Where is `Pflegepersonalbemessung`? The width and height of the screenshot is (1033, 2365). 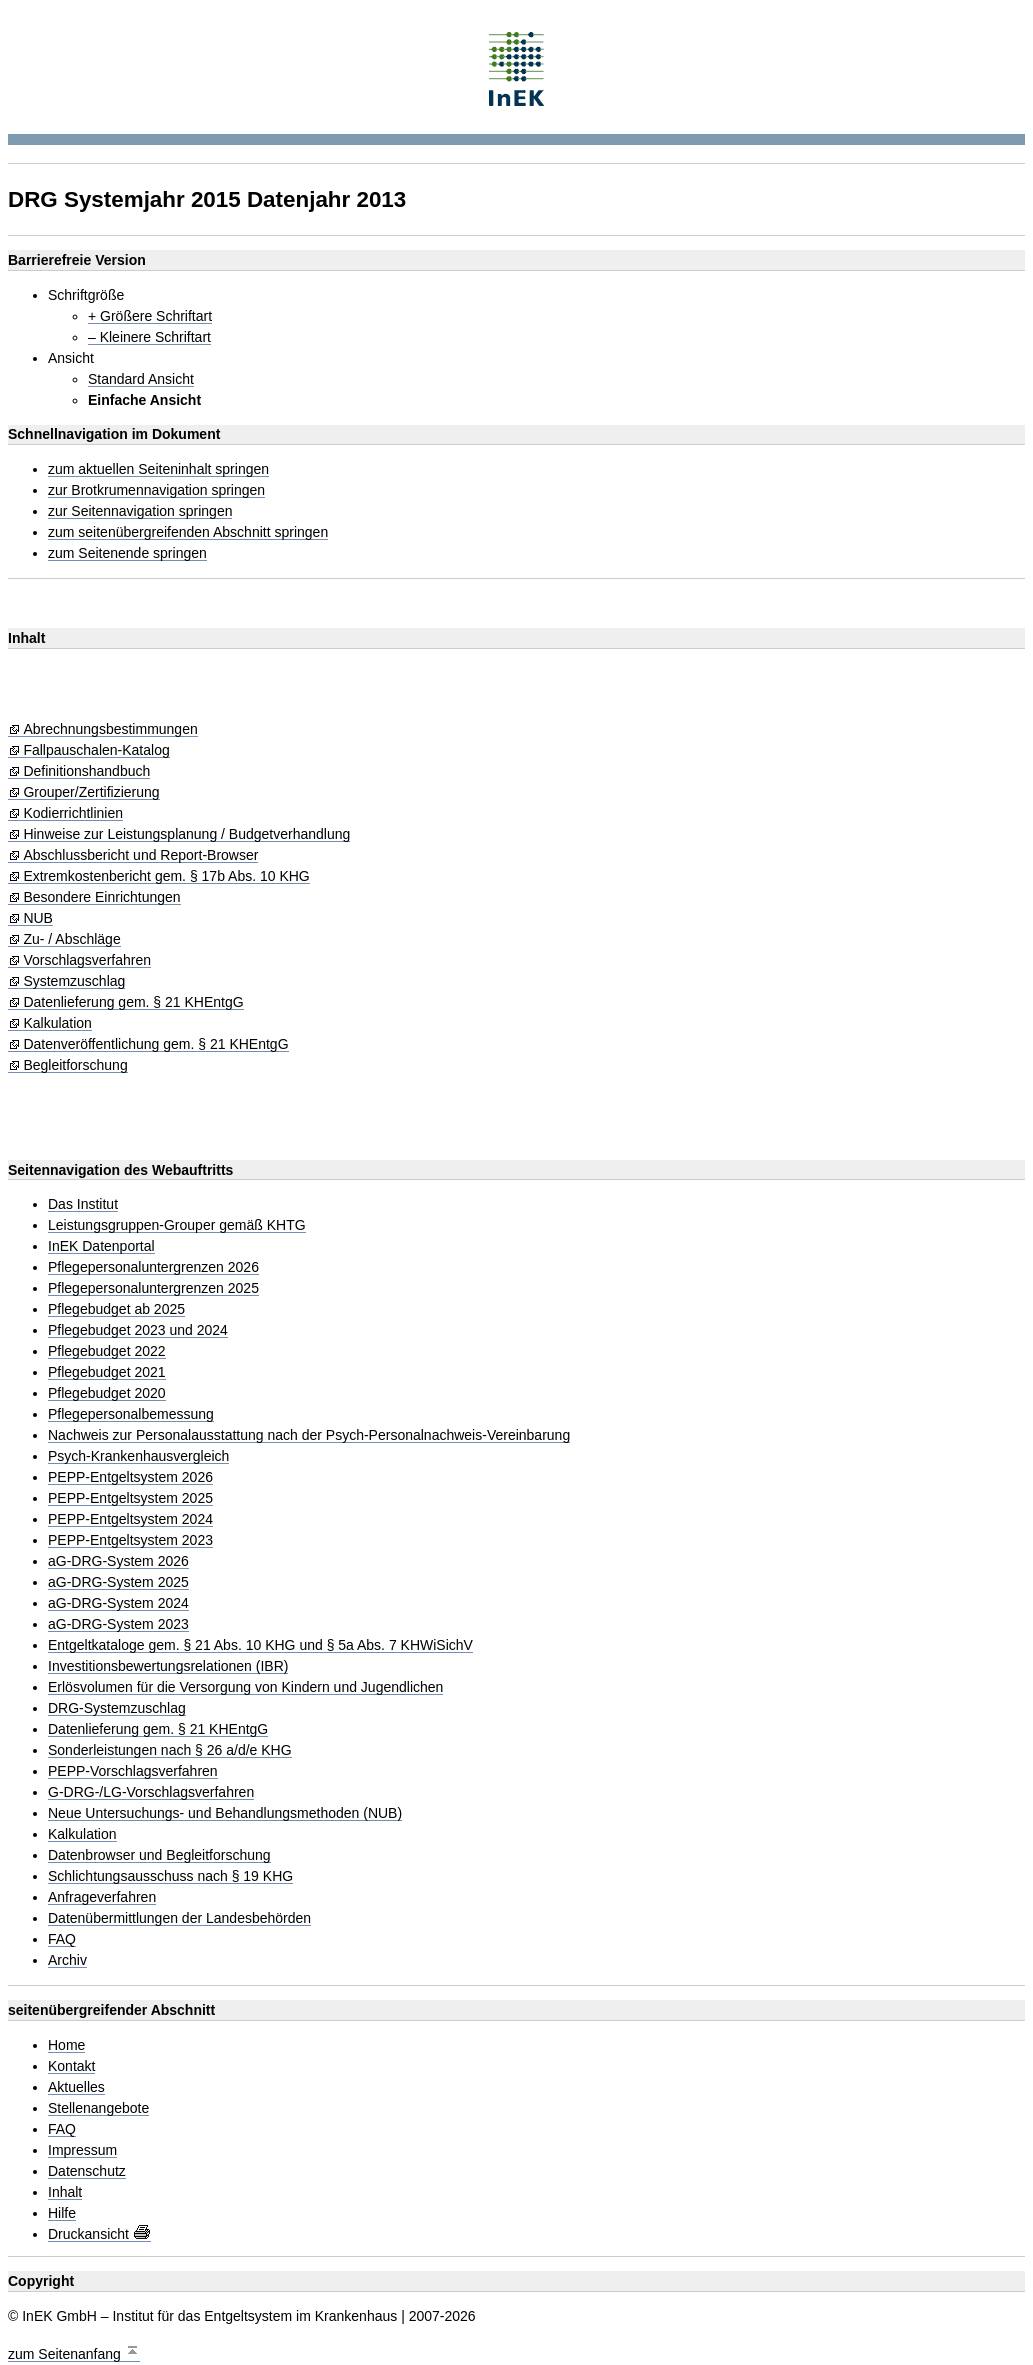
Pflegepersonalbemessung is located at coordinates (131, 1414).